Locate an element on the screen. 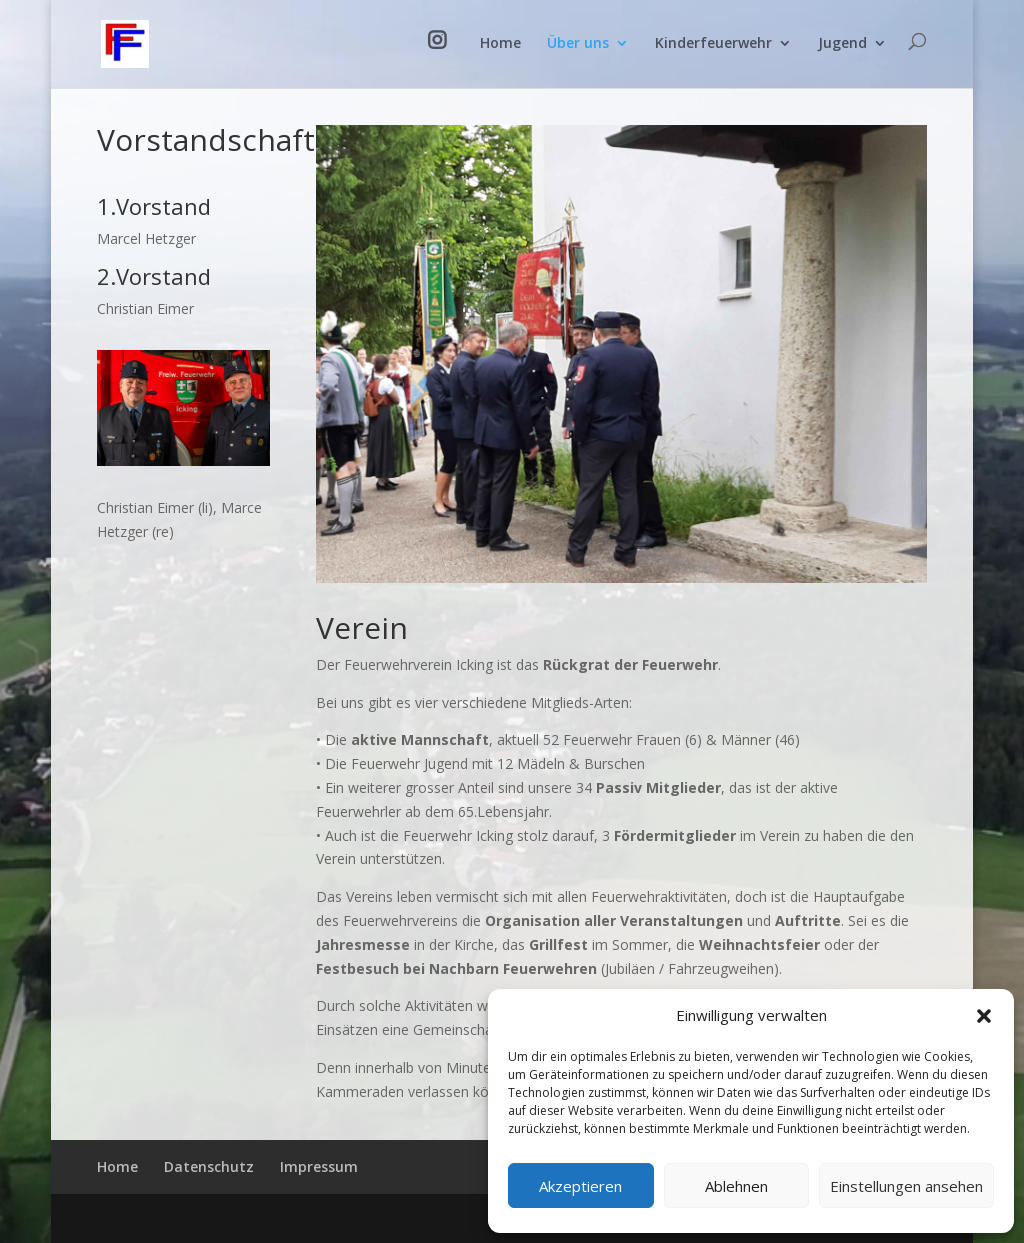 The image size is (1024, 1243). Über uns is located at coordinates (578, 44).